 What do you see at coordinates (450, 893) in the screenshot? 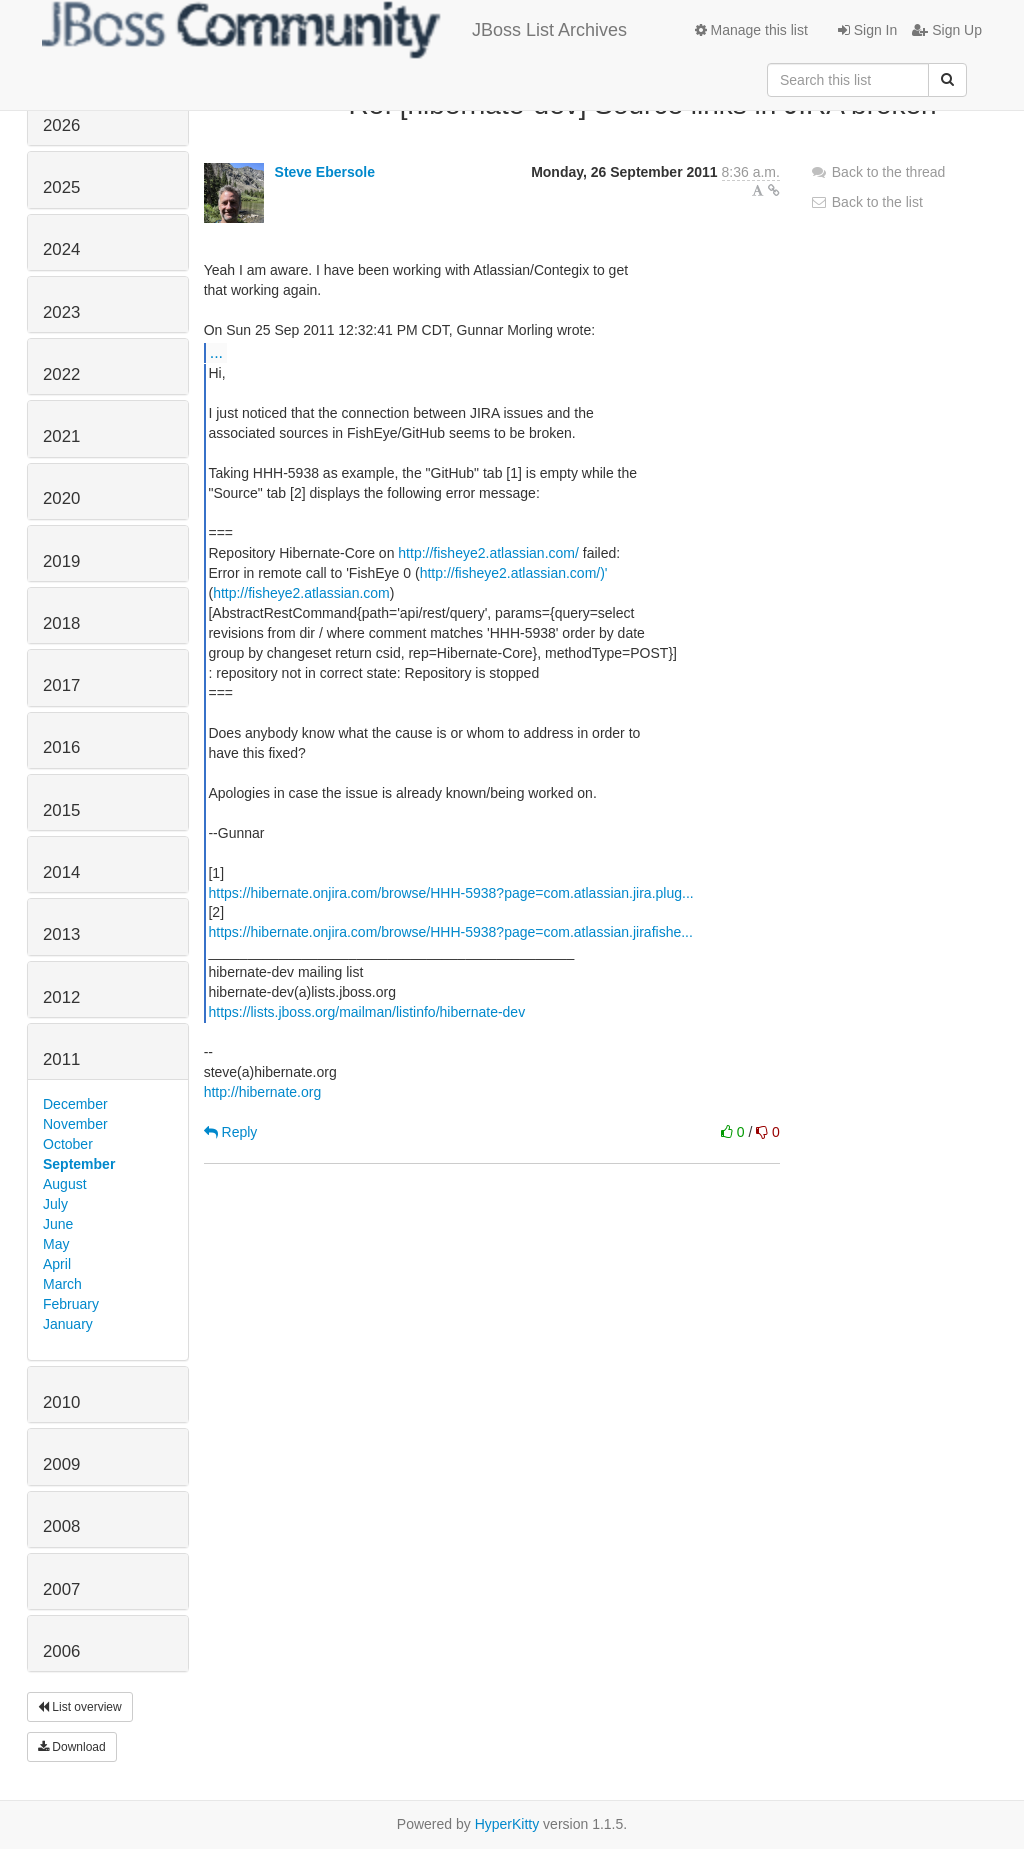
I see `https://hibernate.onjira.com/browse/HHH-5938?page=com.atlassian.jira.plug...` at bounding box center [450, 893].